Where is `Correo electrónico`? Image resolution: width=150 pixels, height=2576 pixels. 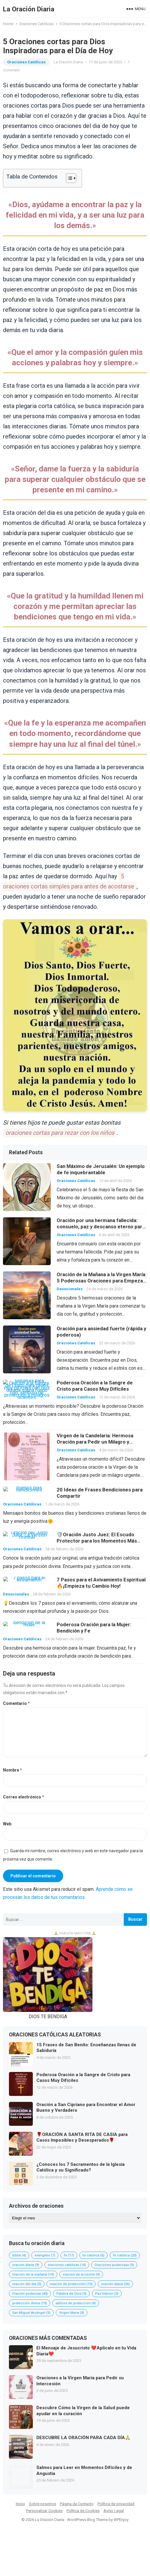 Correo electrónico is located at coordinates (23, 1797).